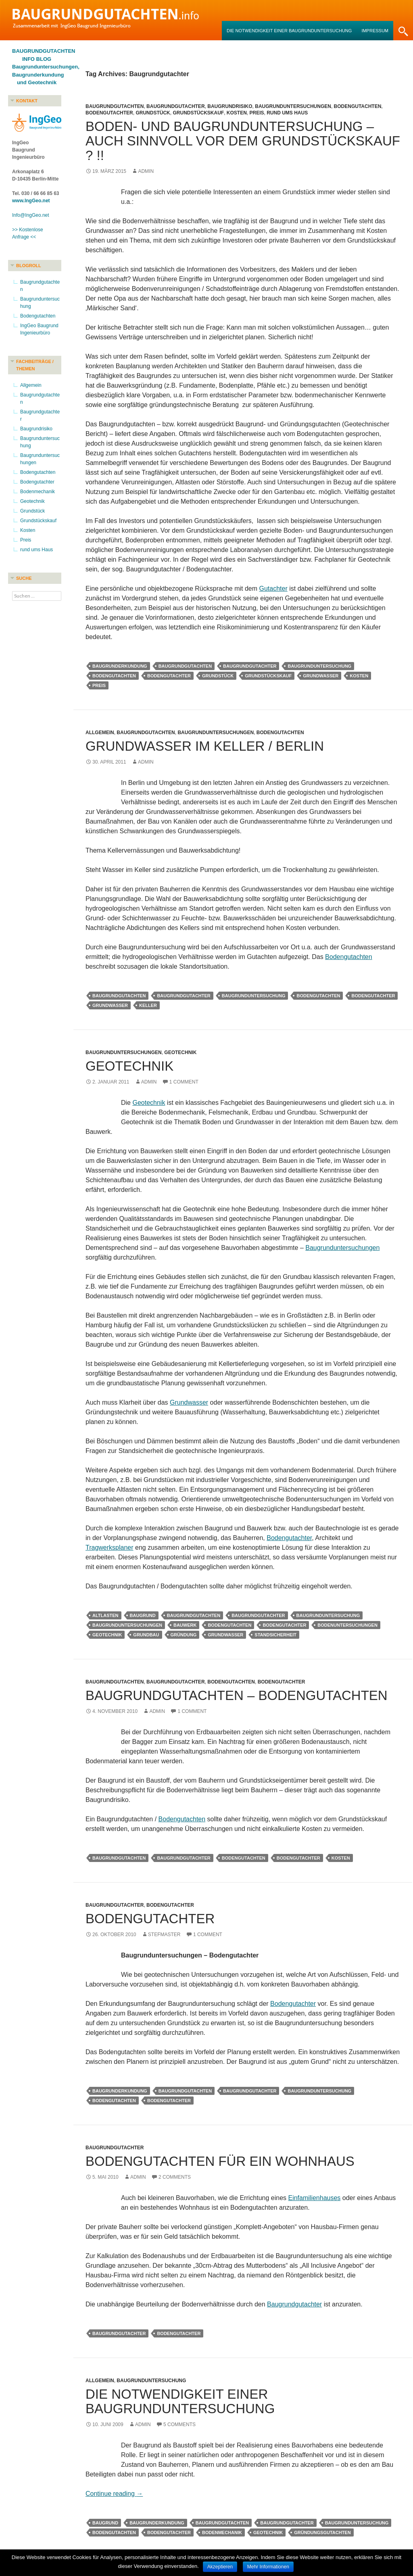 Image resolution: width=413 pixels, height=2576 pixels. What do you see at coordinates (109, 113) in the screenshot?
I see `Bodengutachter` at bounding box center [109, 113].